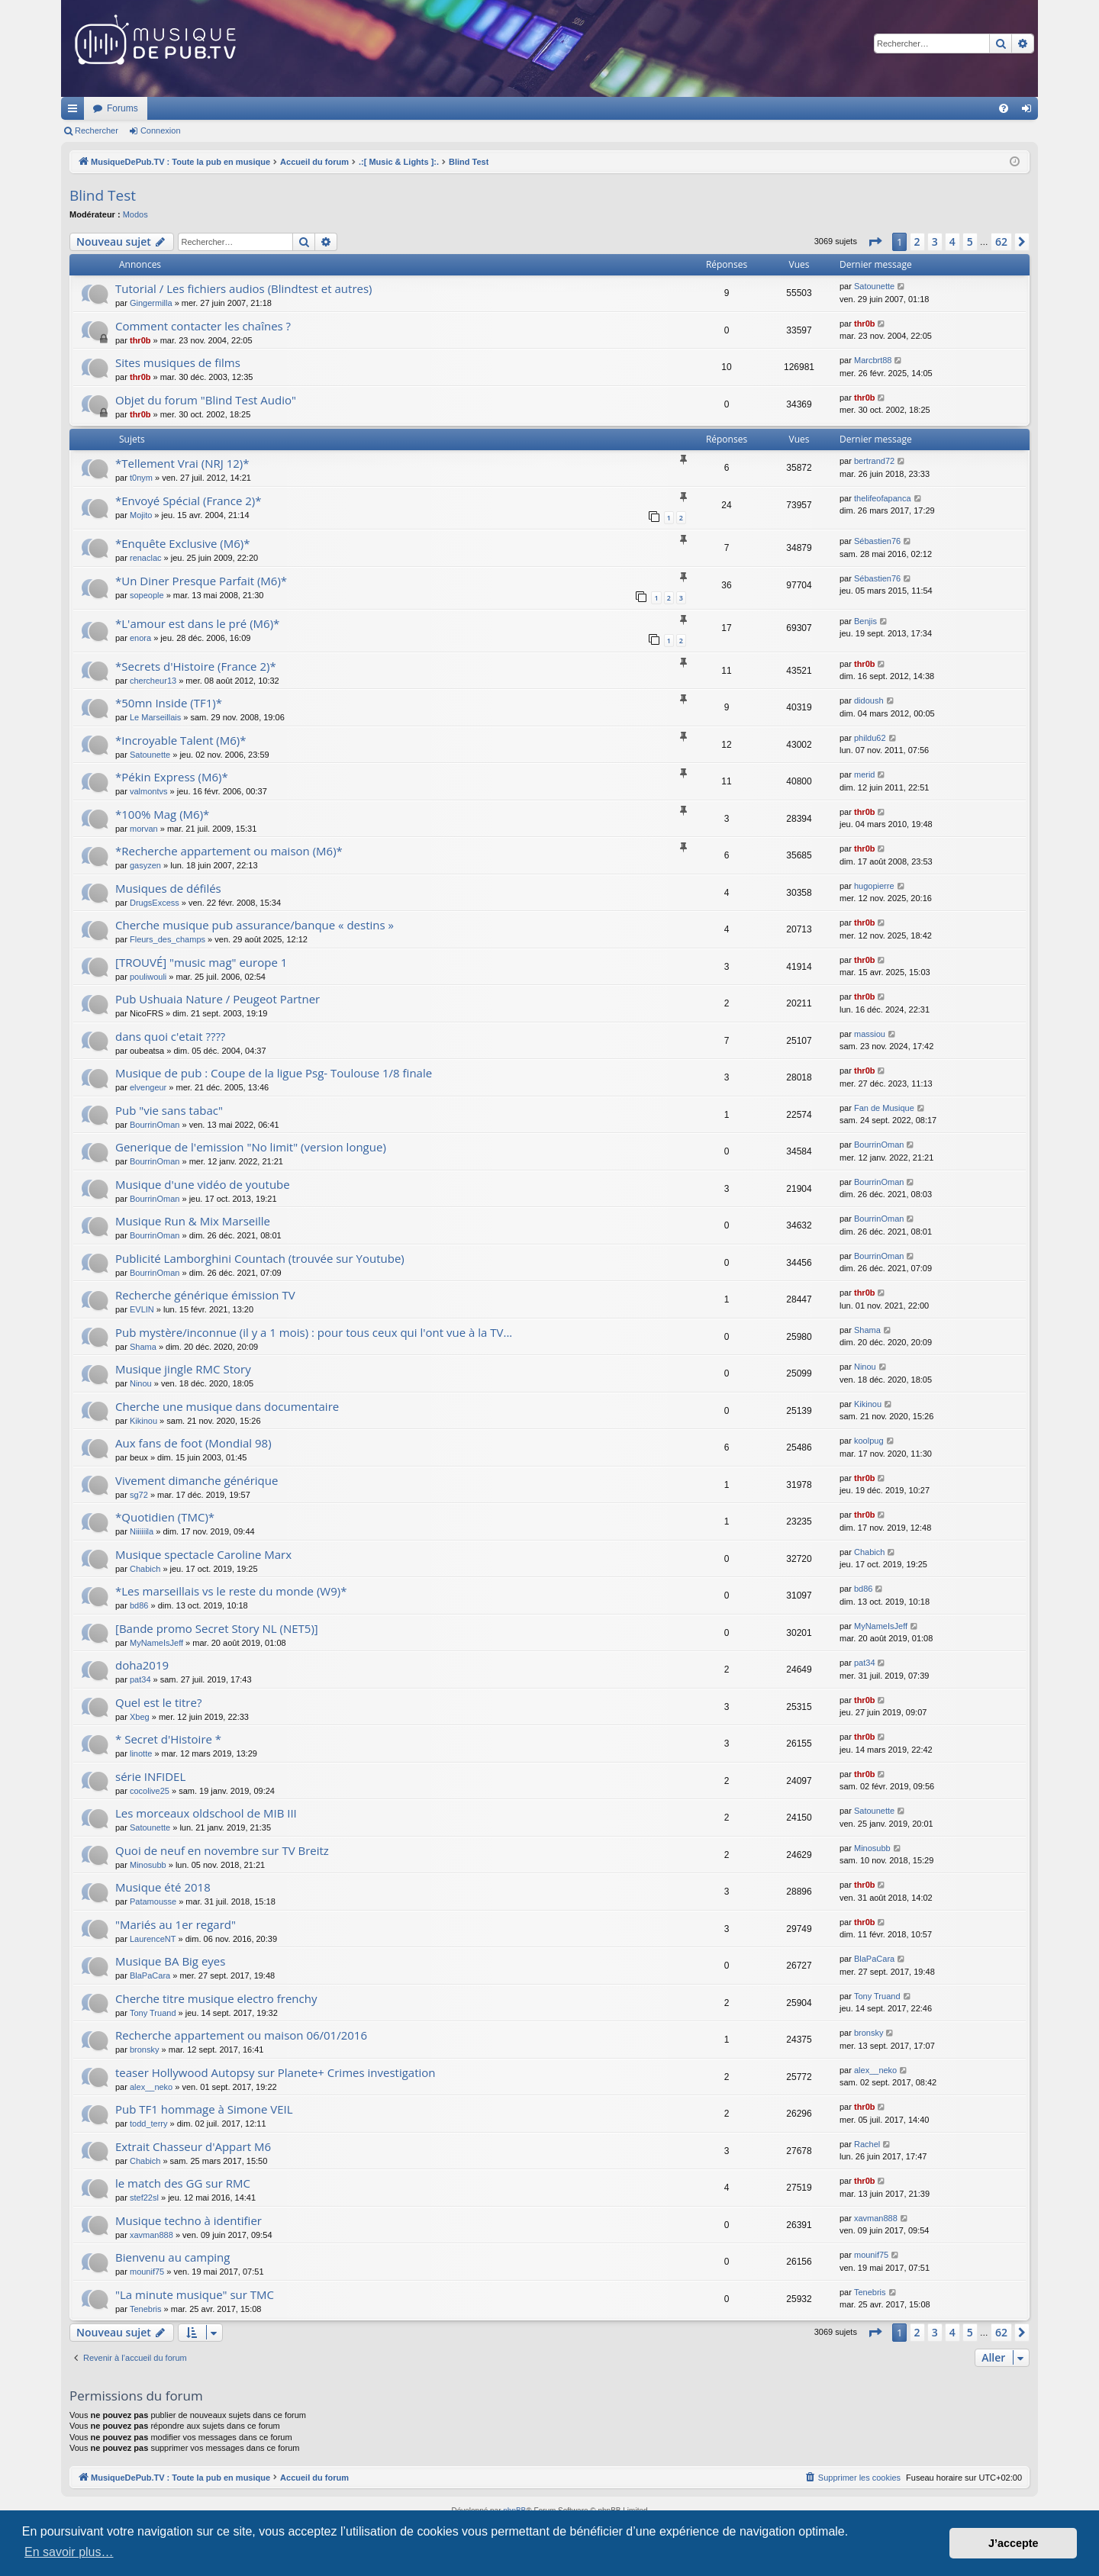 Image resolution: width=1099 pixels, height=2576 pixels. Describe the element at coordinates (155, 717) in the screenshot. I see `Le Marseillais` at that location.